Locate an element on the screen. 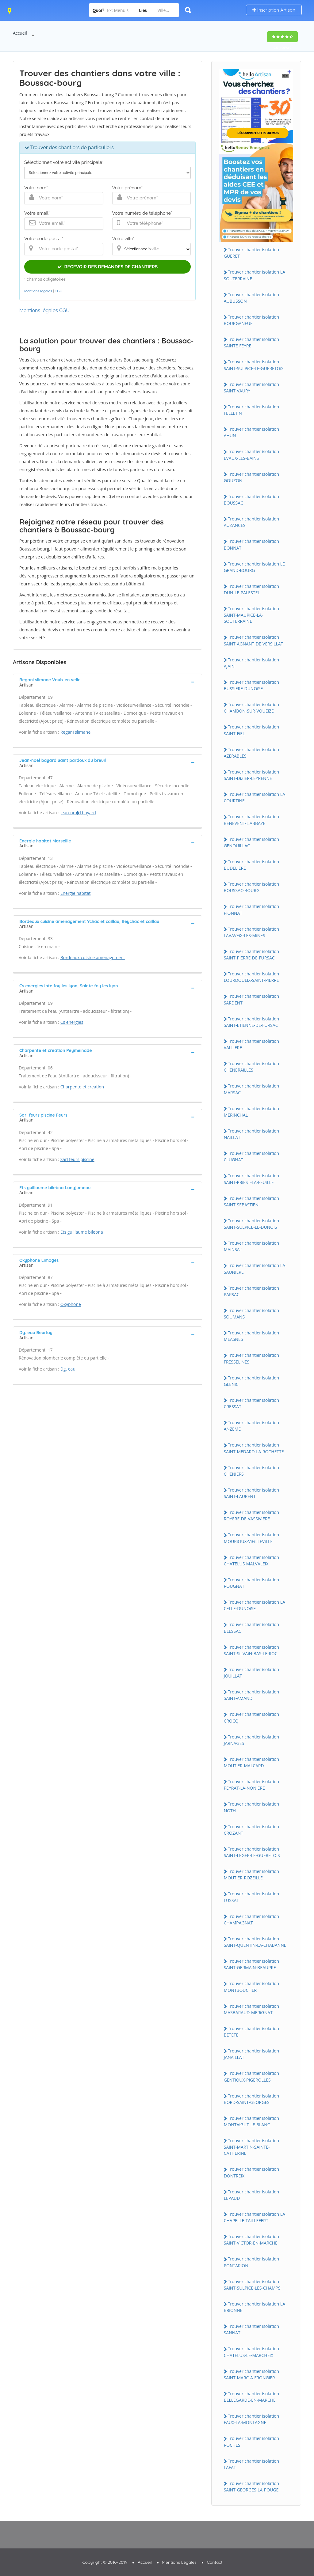 The height and width of the screenshot is (2576, 314). Mentions Légales is located at coordinates (179, 2562).